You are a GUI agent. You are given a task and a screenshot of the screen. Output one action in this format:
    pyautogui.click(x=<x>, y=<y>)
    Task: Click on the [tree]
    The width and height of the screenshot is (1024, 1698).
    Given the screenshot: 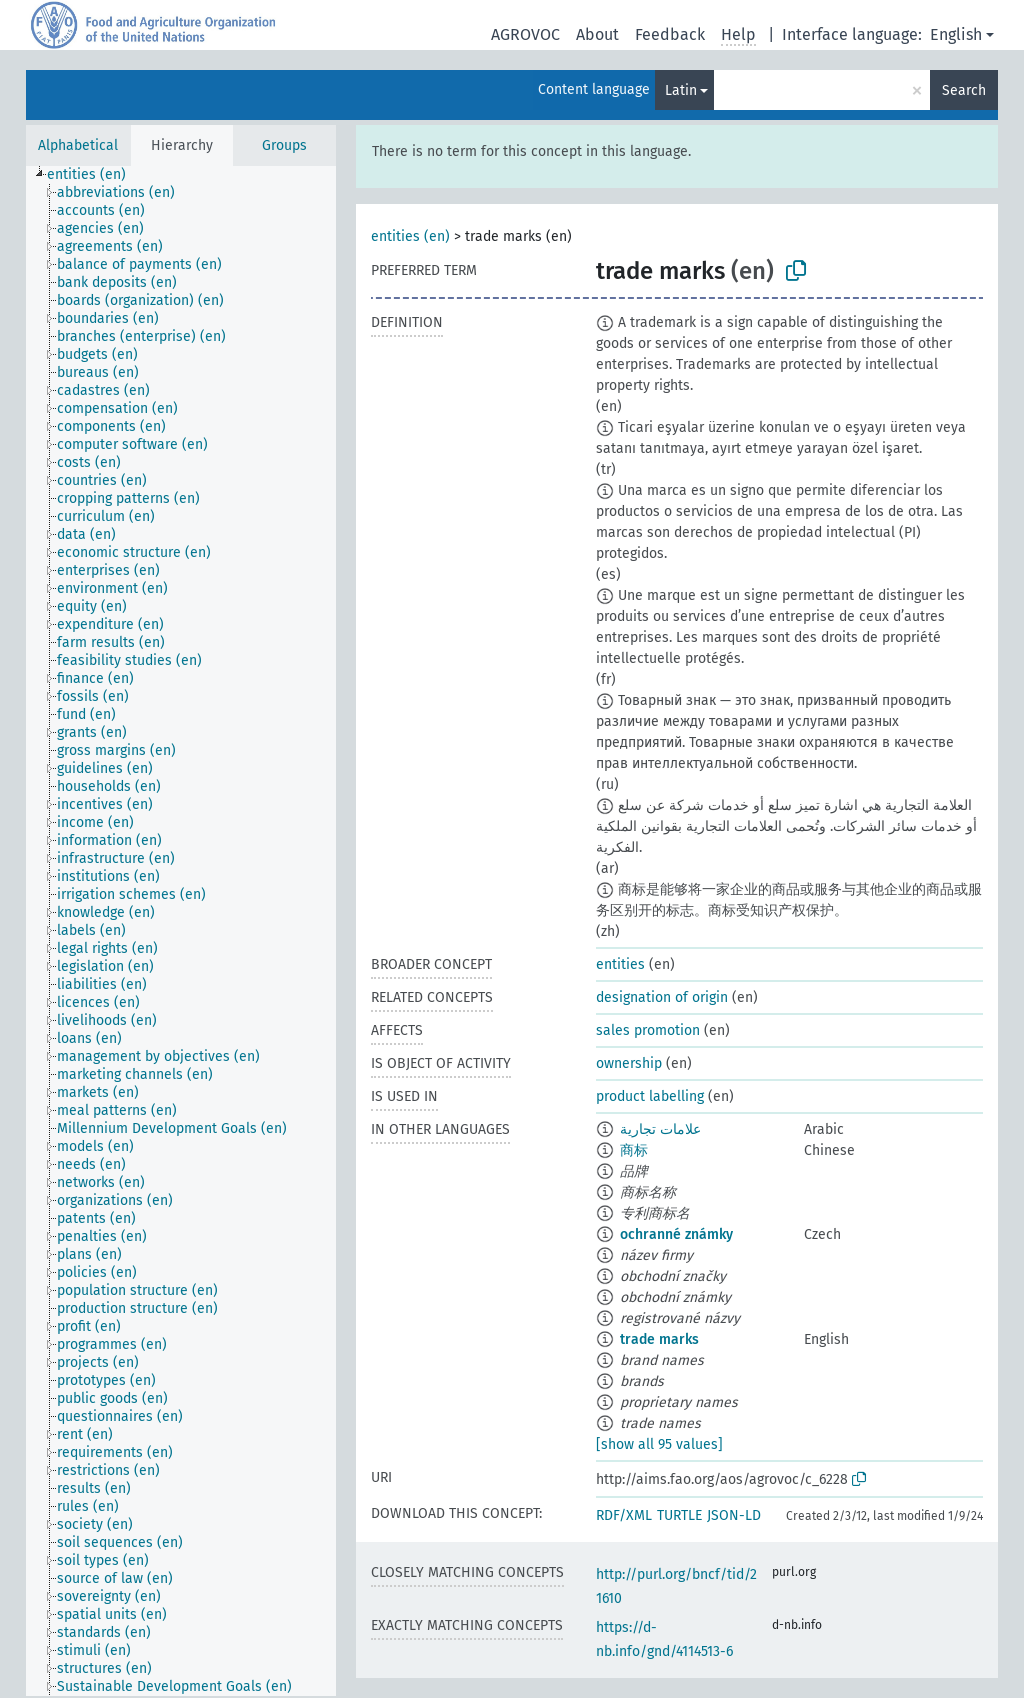 What is the action you would take?
    pyautogui.click(x=181, y=931)
    